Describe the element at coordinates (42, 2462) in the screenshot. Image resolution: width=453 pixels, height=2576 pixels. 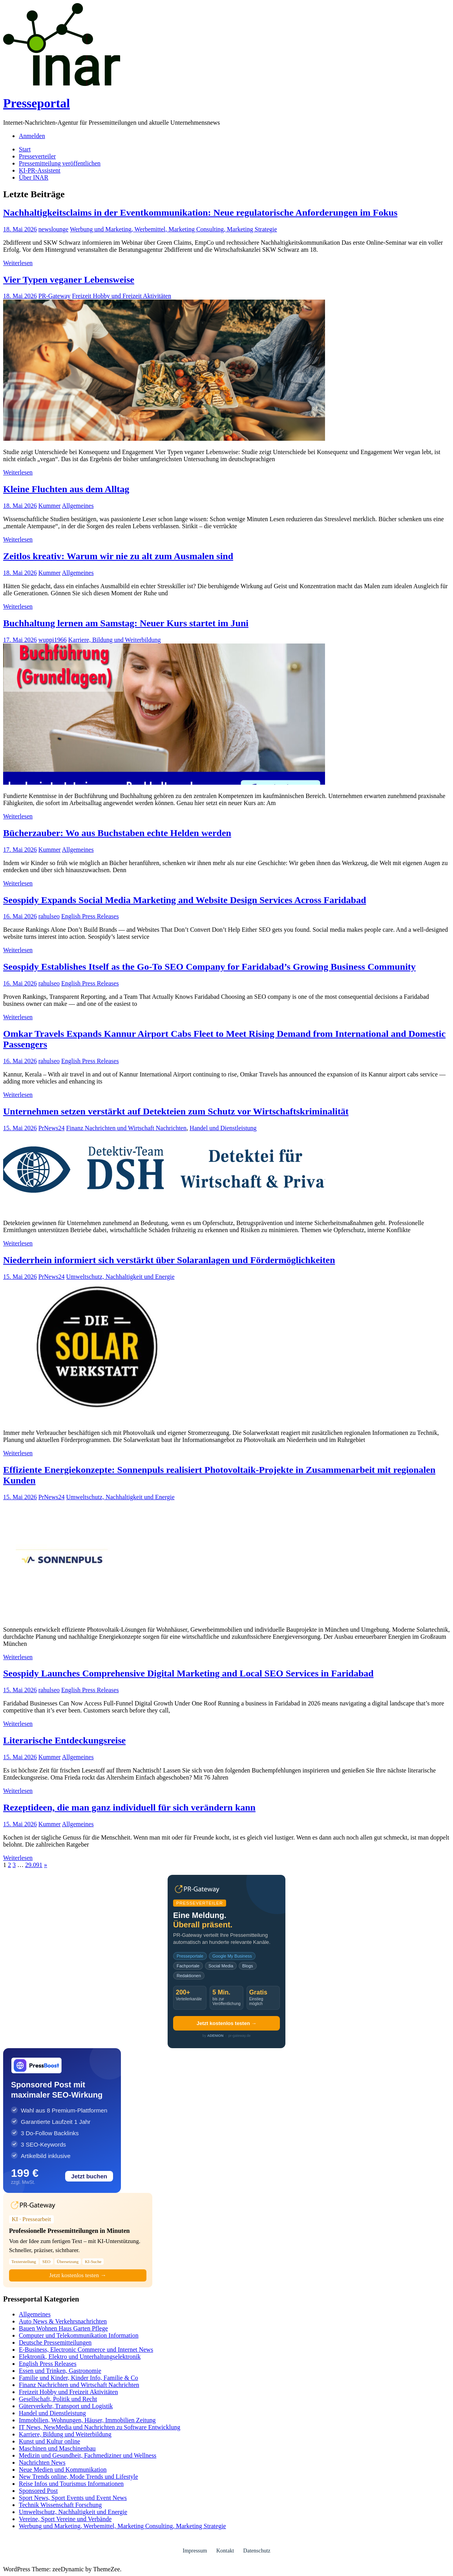
I see `Nachrichten News` at that location.